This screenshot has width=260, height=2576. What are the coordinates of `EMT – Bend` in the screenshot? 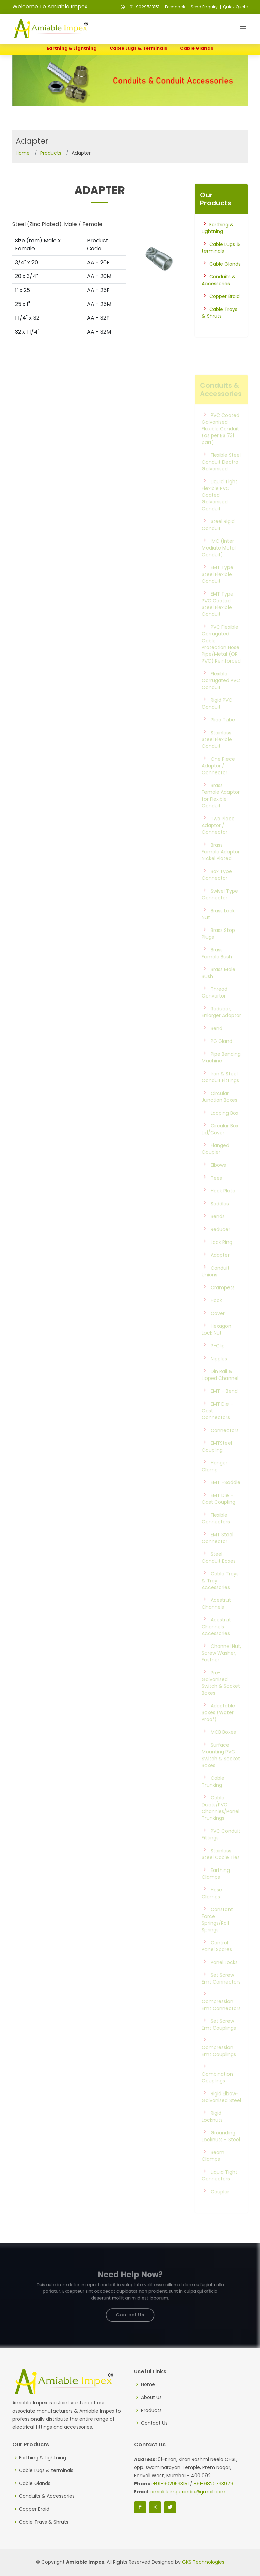 It's located at (224, 1404).